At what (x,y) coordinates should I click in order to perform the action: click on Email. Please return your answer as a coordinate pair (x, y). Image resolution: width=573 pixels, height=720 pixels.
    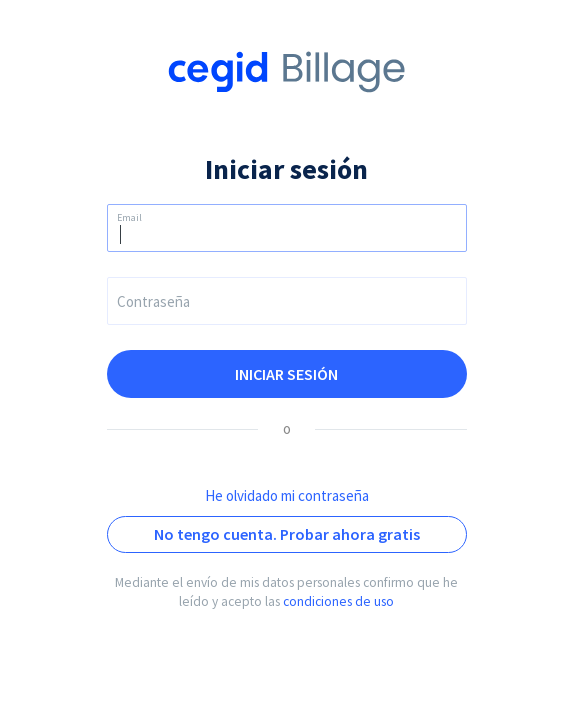
    Looking at the image, I should click on (129, 217).